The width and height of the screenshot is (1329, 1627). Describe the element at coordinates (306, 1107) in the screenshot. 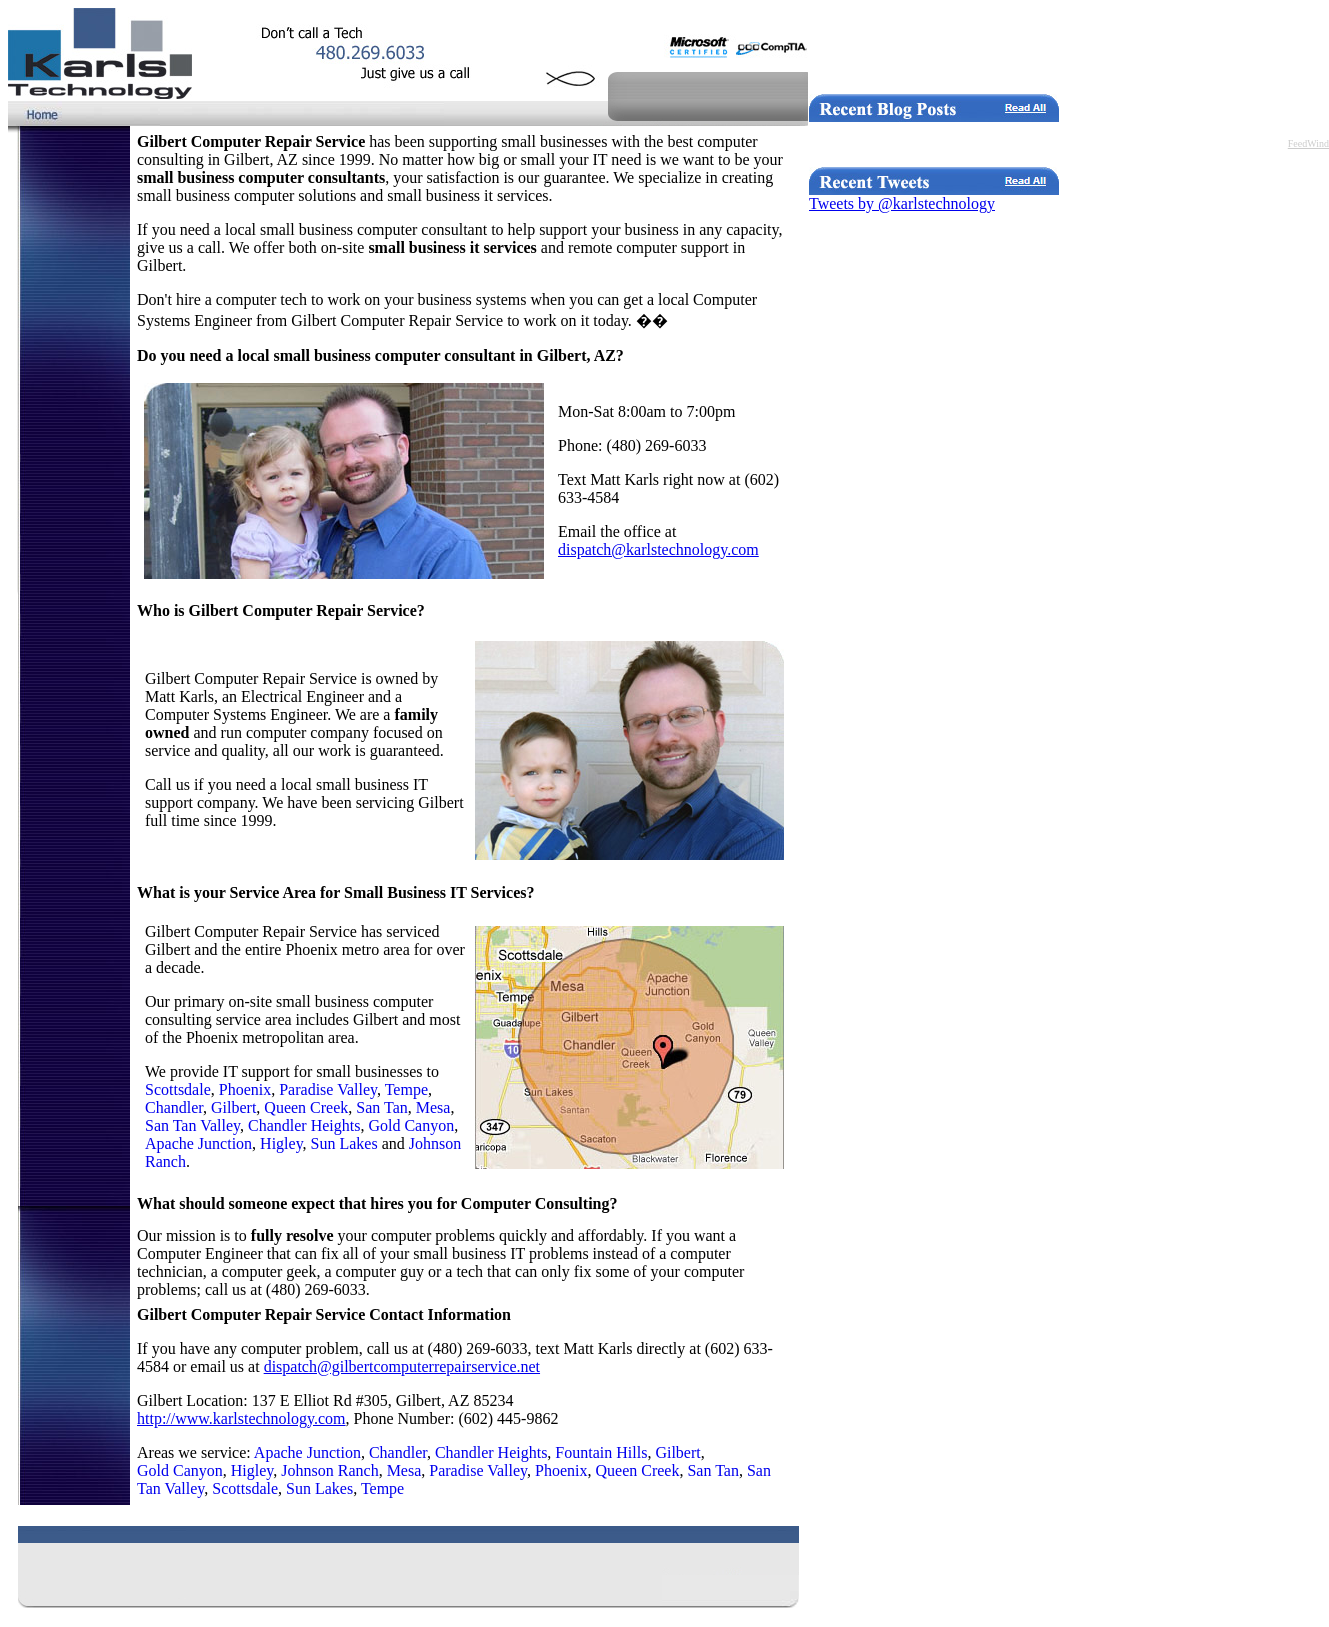

I see `Queen Creek` at that location.